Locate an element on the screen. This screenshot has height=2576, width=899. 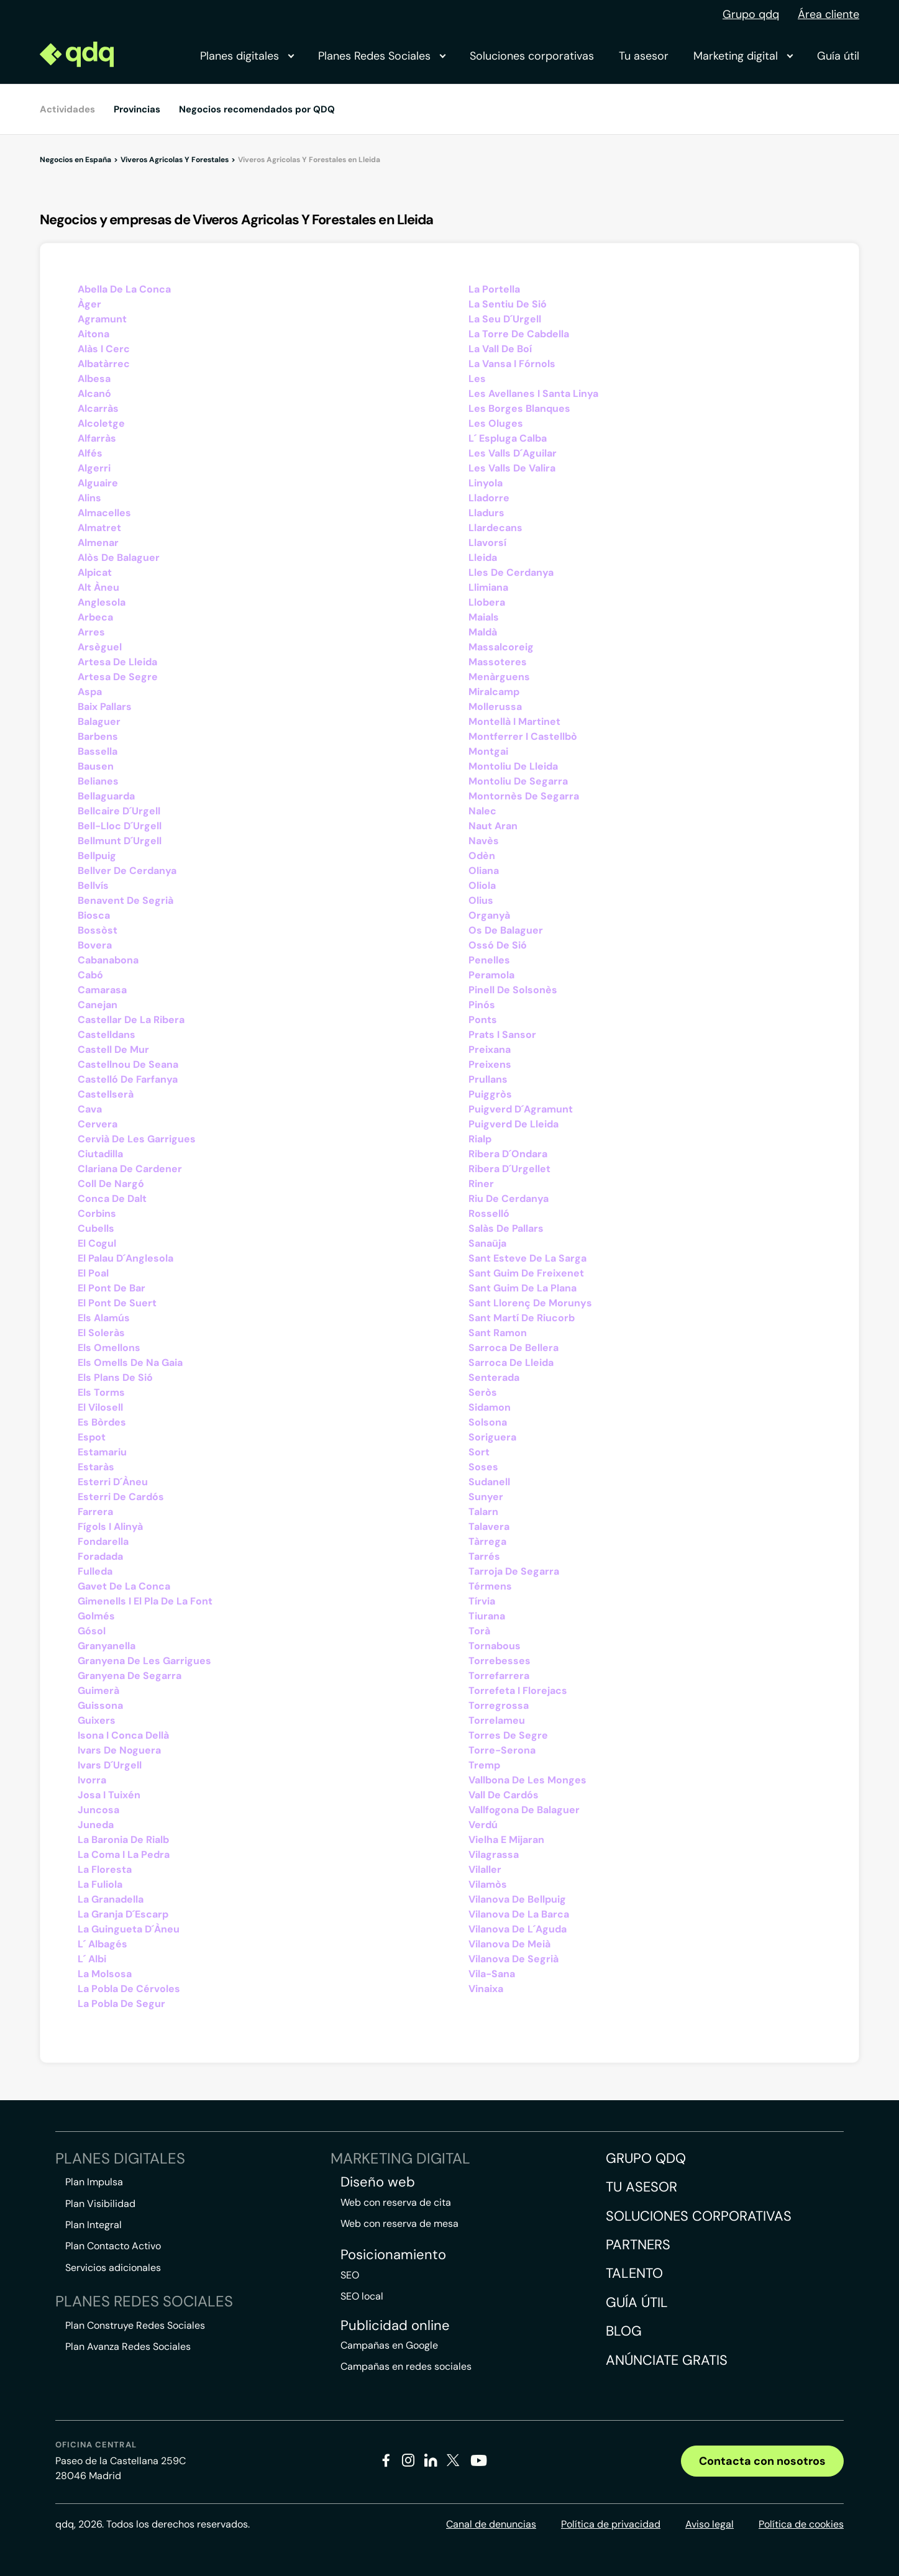
La Guingueta D´Àneu is located at coordinates (129, 1929).